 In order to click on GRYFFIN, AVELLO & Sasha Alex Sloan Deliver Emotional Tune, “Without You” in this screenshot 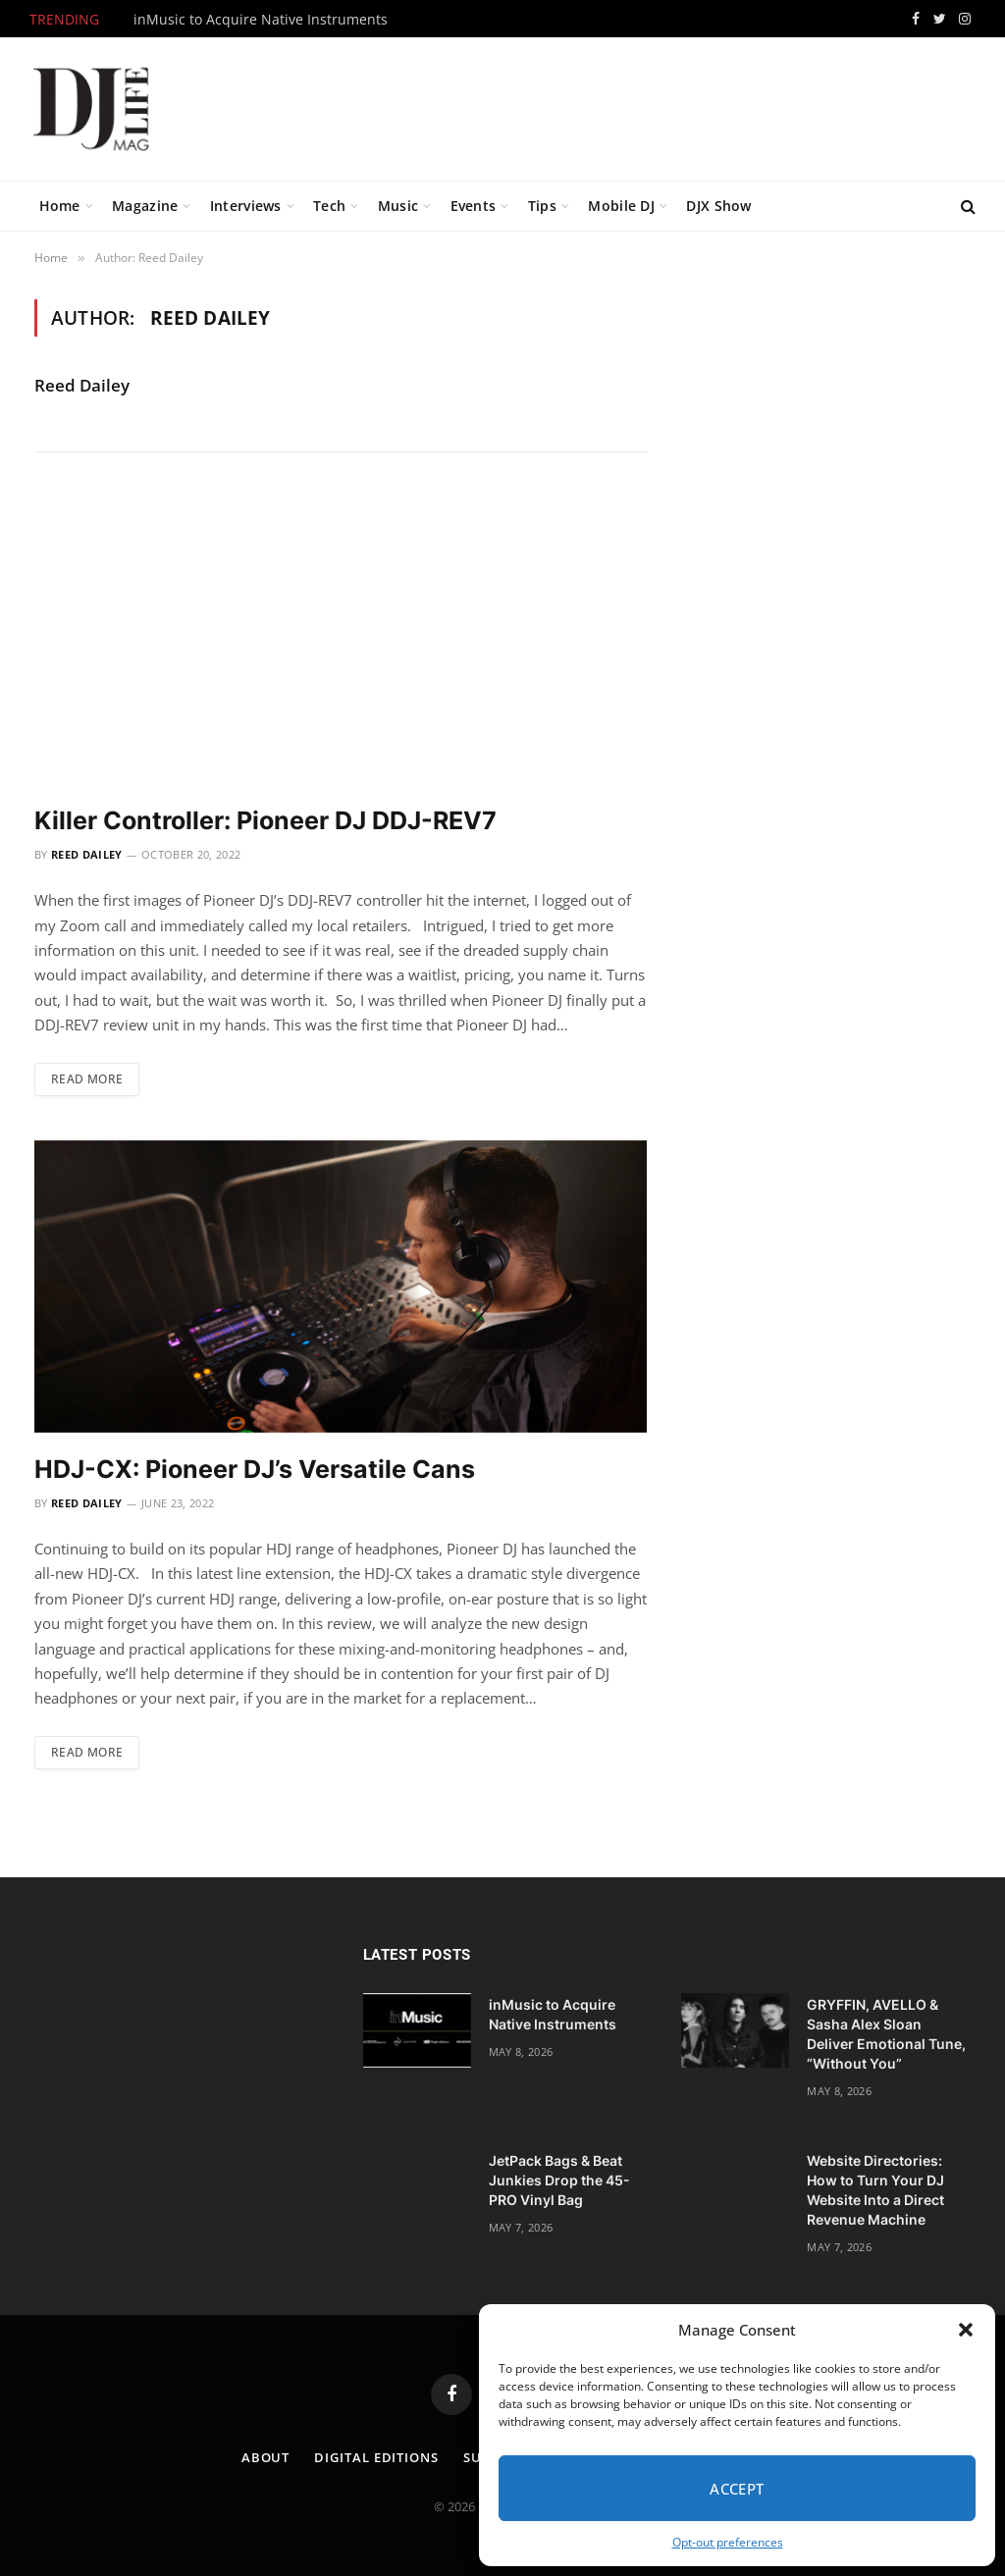, I will do `click(886, 2034)`.